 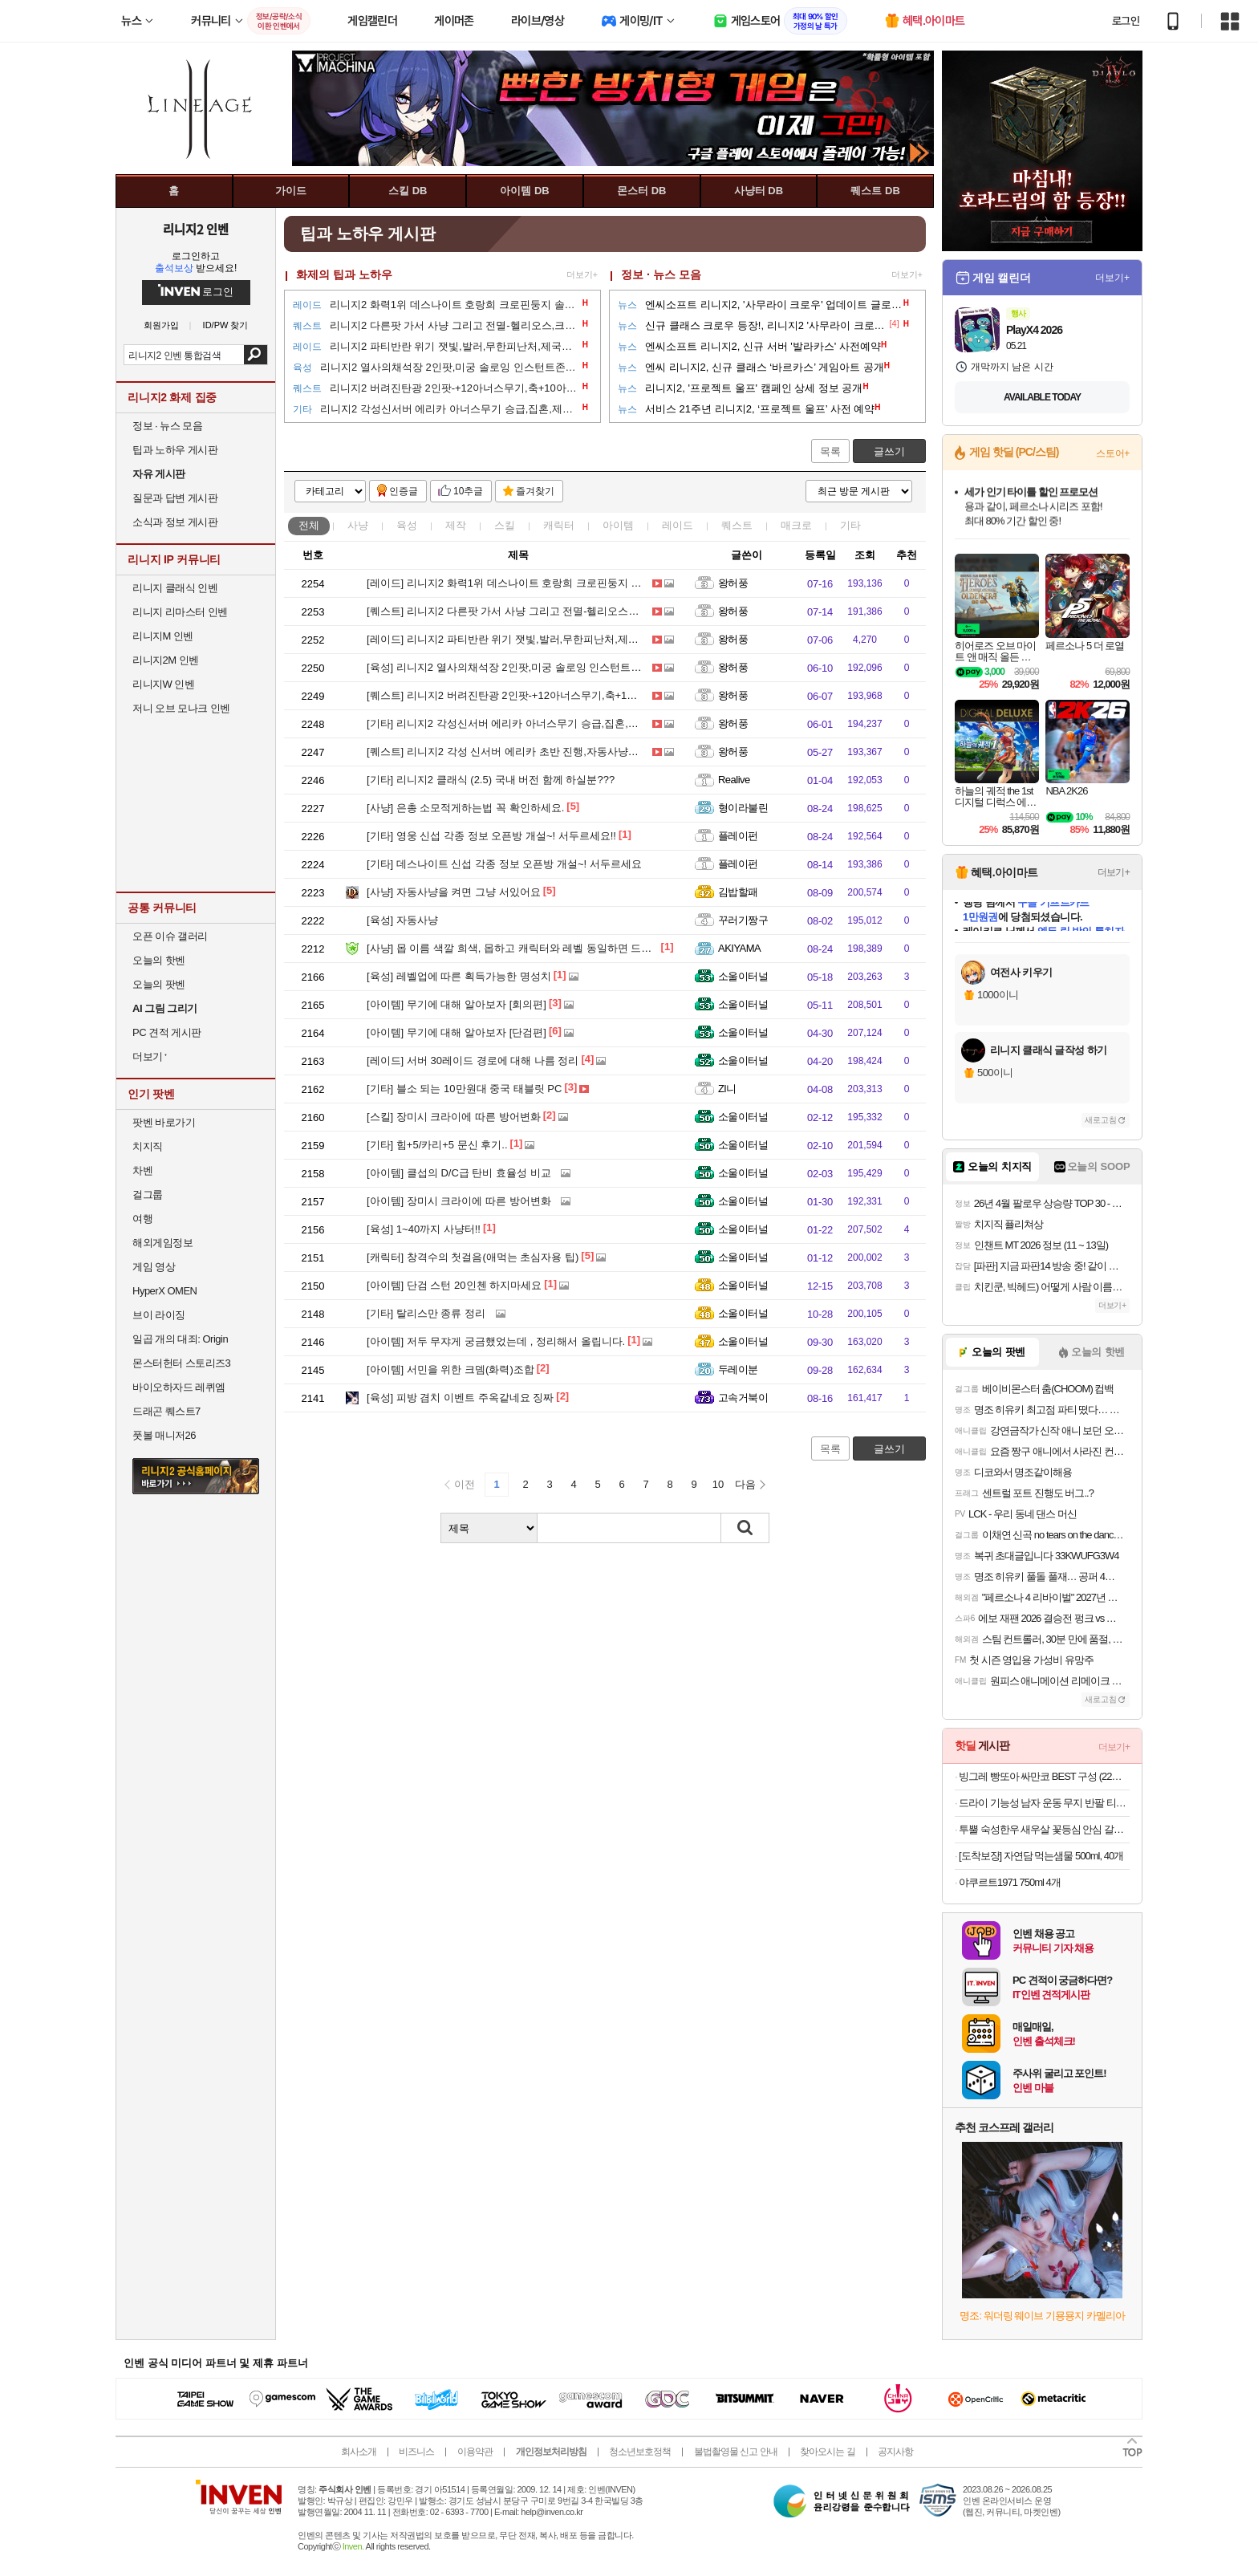 What do you see at coordinates (174, 522) in the screenshot?
I see `소식과 정보 게시판` at bounding box center [174, 522].